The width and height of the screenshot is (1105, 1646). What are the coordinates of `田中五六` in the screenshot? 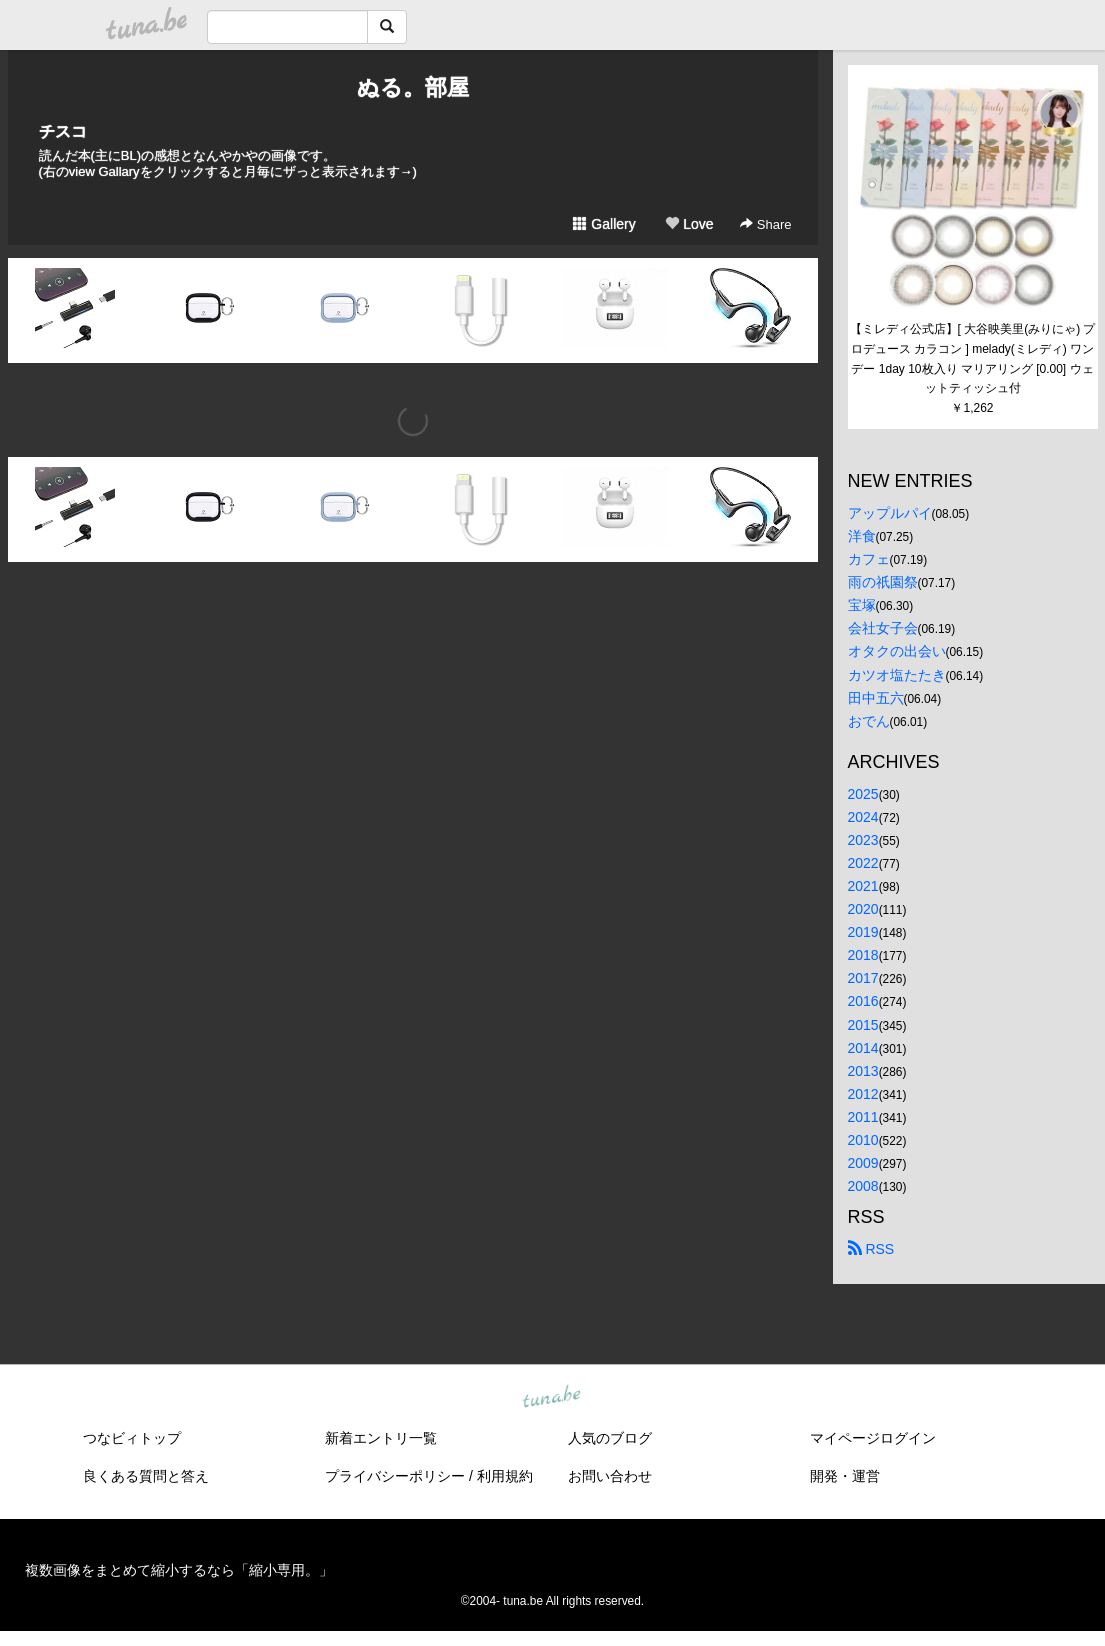 It's located at (876, 698).